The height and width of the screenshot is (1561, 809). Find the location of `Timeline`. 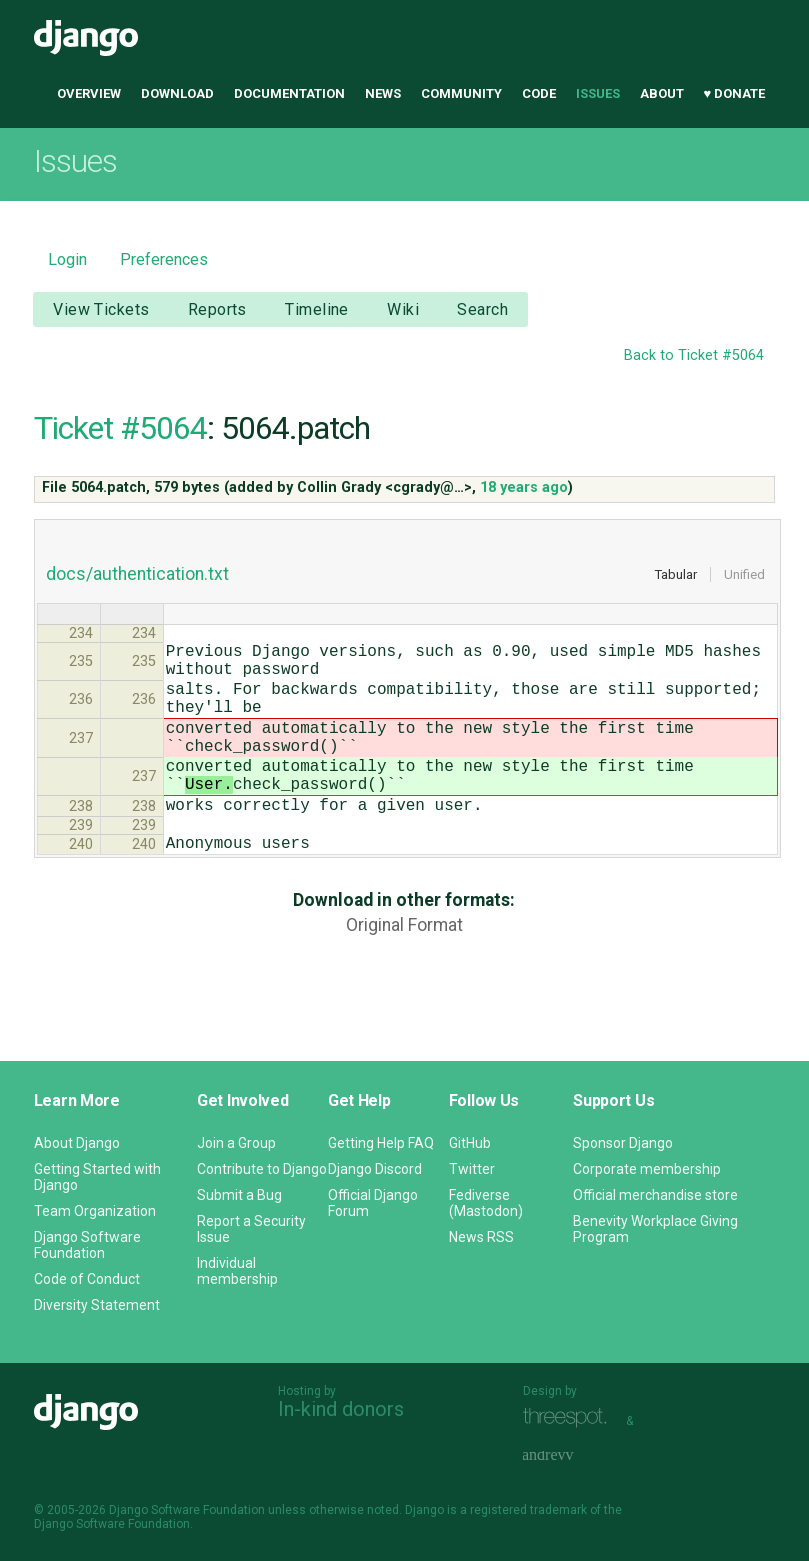

Timeline is located at coordinates (316, 309).